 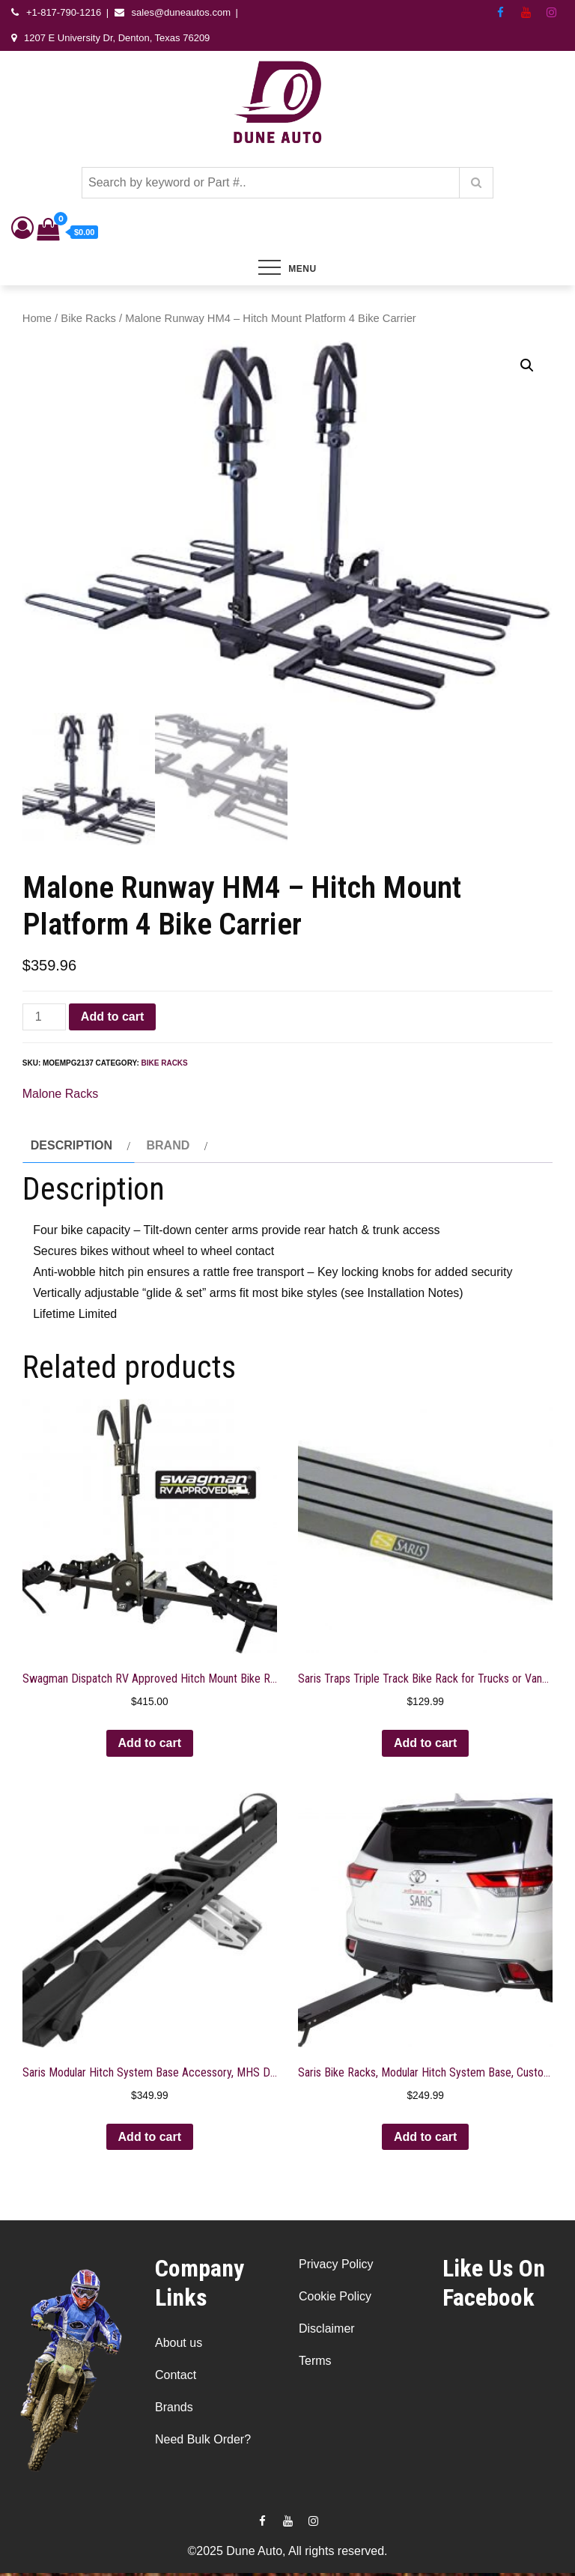 What do you see at coordinates (203, 2441) in the screenshot?
I see `Need Bulk Order?` at bounding box center [203, 2441].